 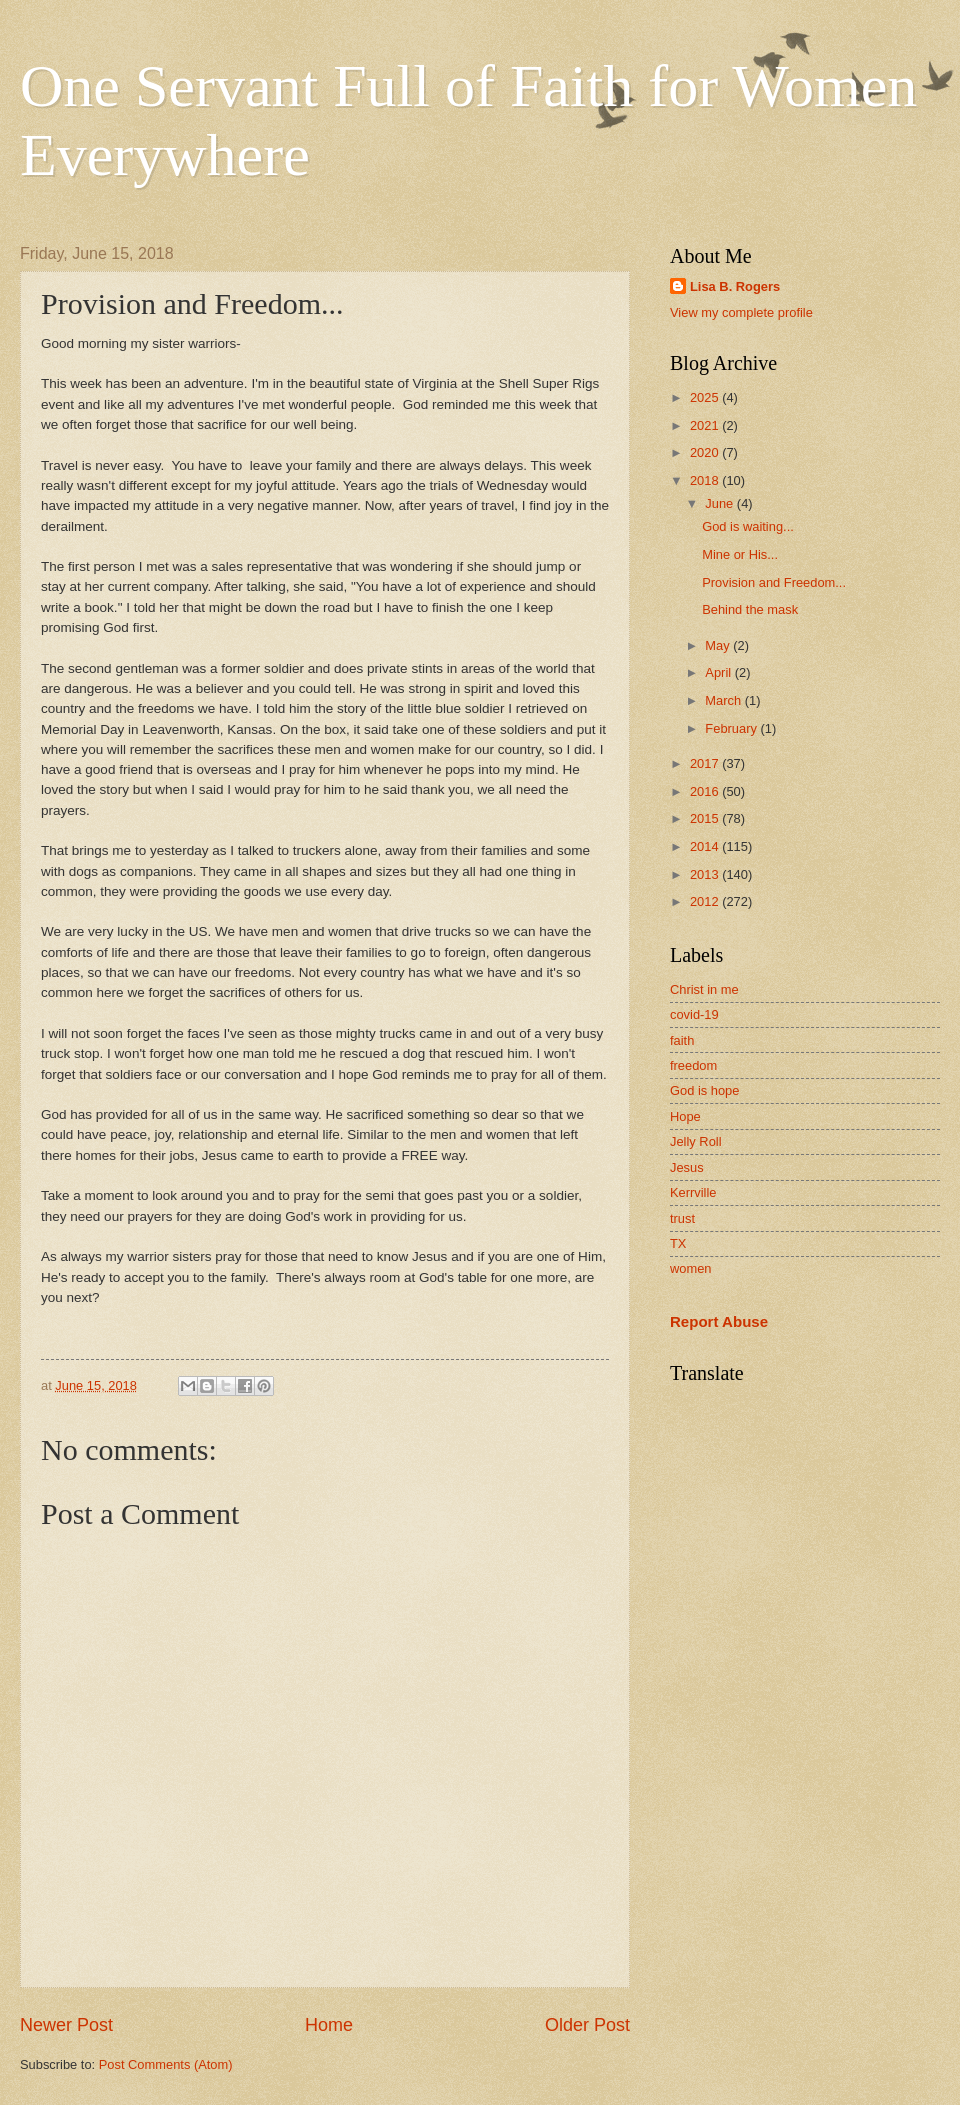 I want to click on February, so click(x=732, y=728).